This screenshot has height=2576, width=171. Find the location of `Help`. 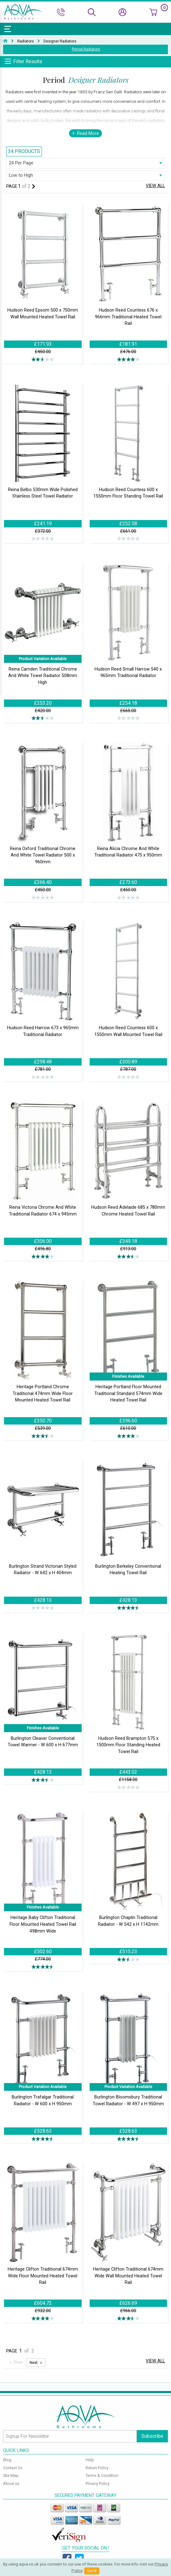

Help is located at coordinates (90, 2459).